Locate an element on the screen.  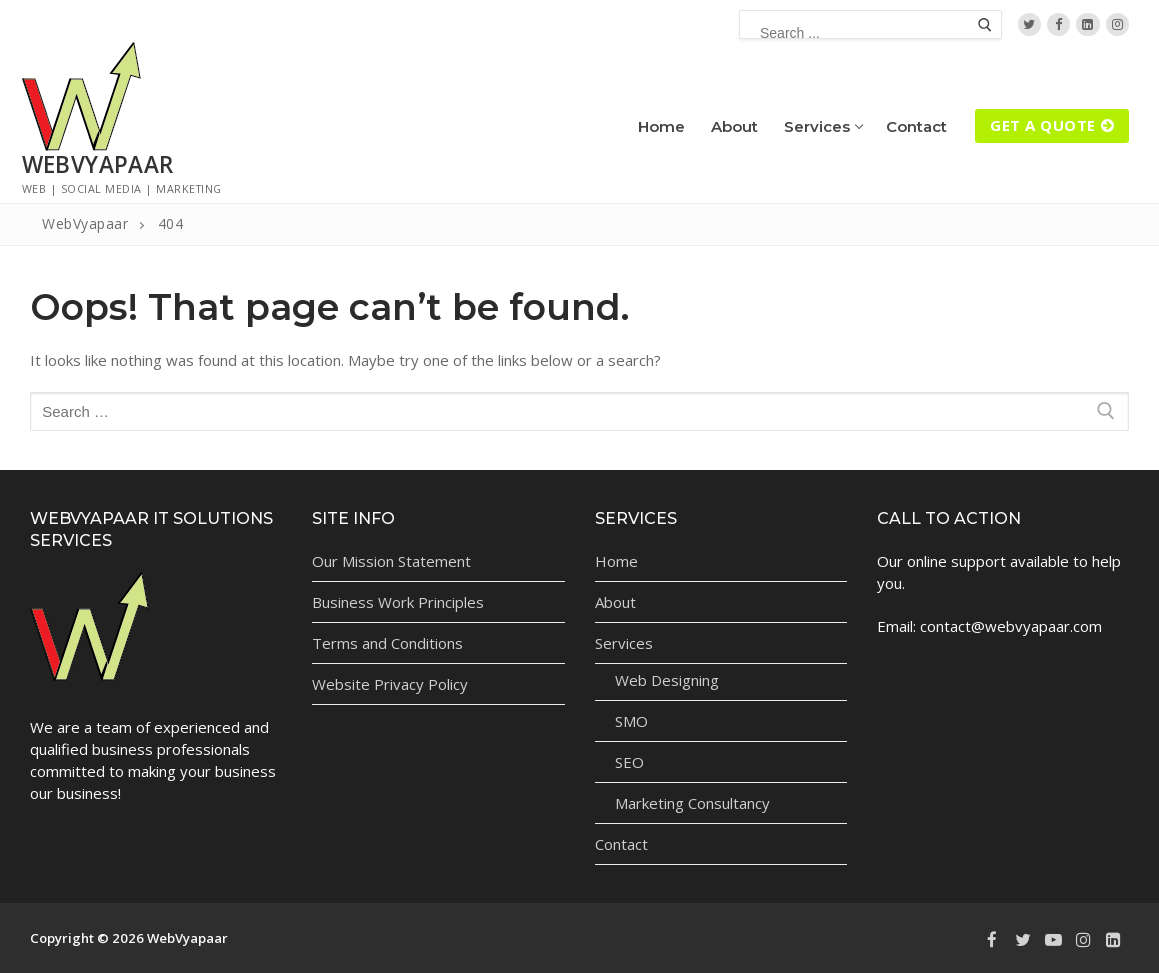
Services is located at coordinates (626, 643).